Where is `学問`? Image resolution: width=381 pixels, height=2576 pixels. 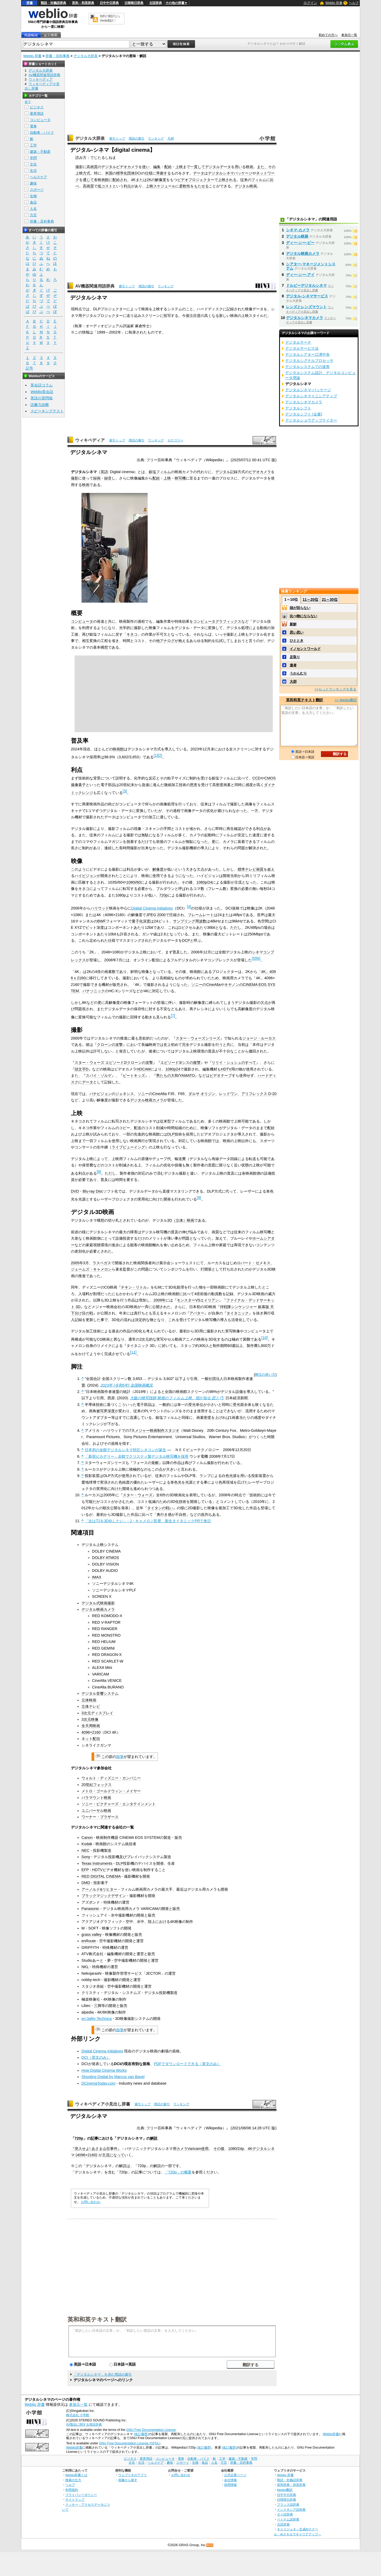 学問 is located at coordinates (33, 158).